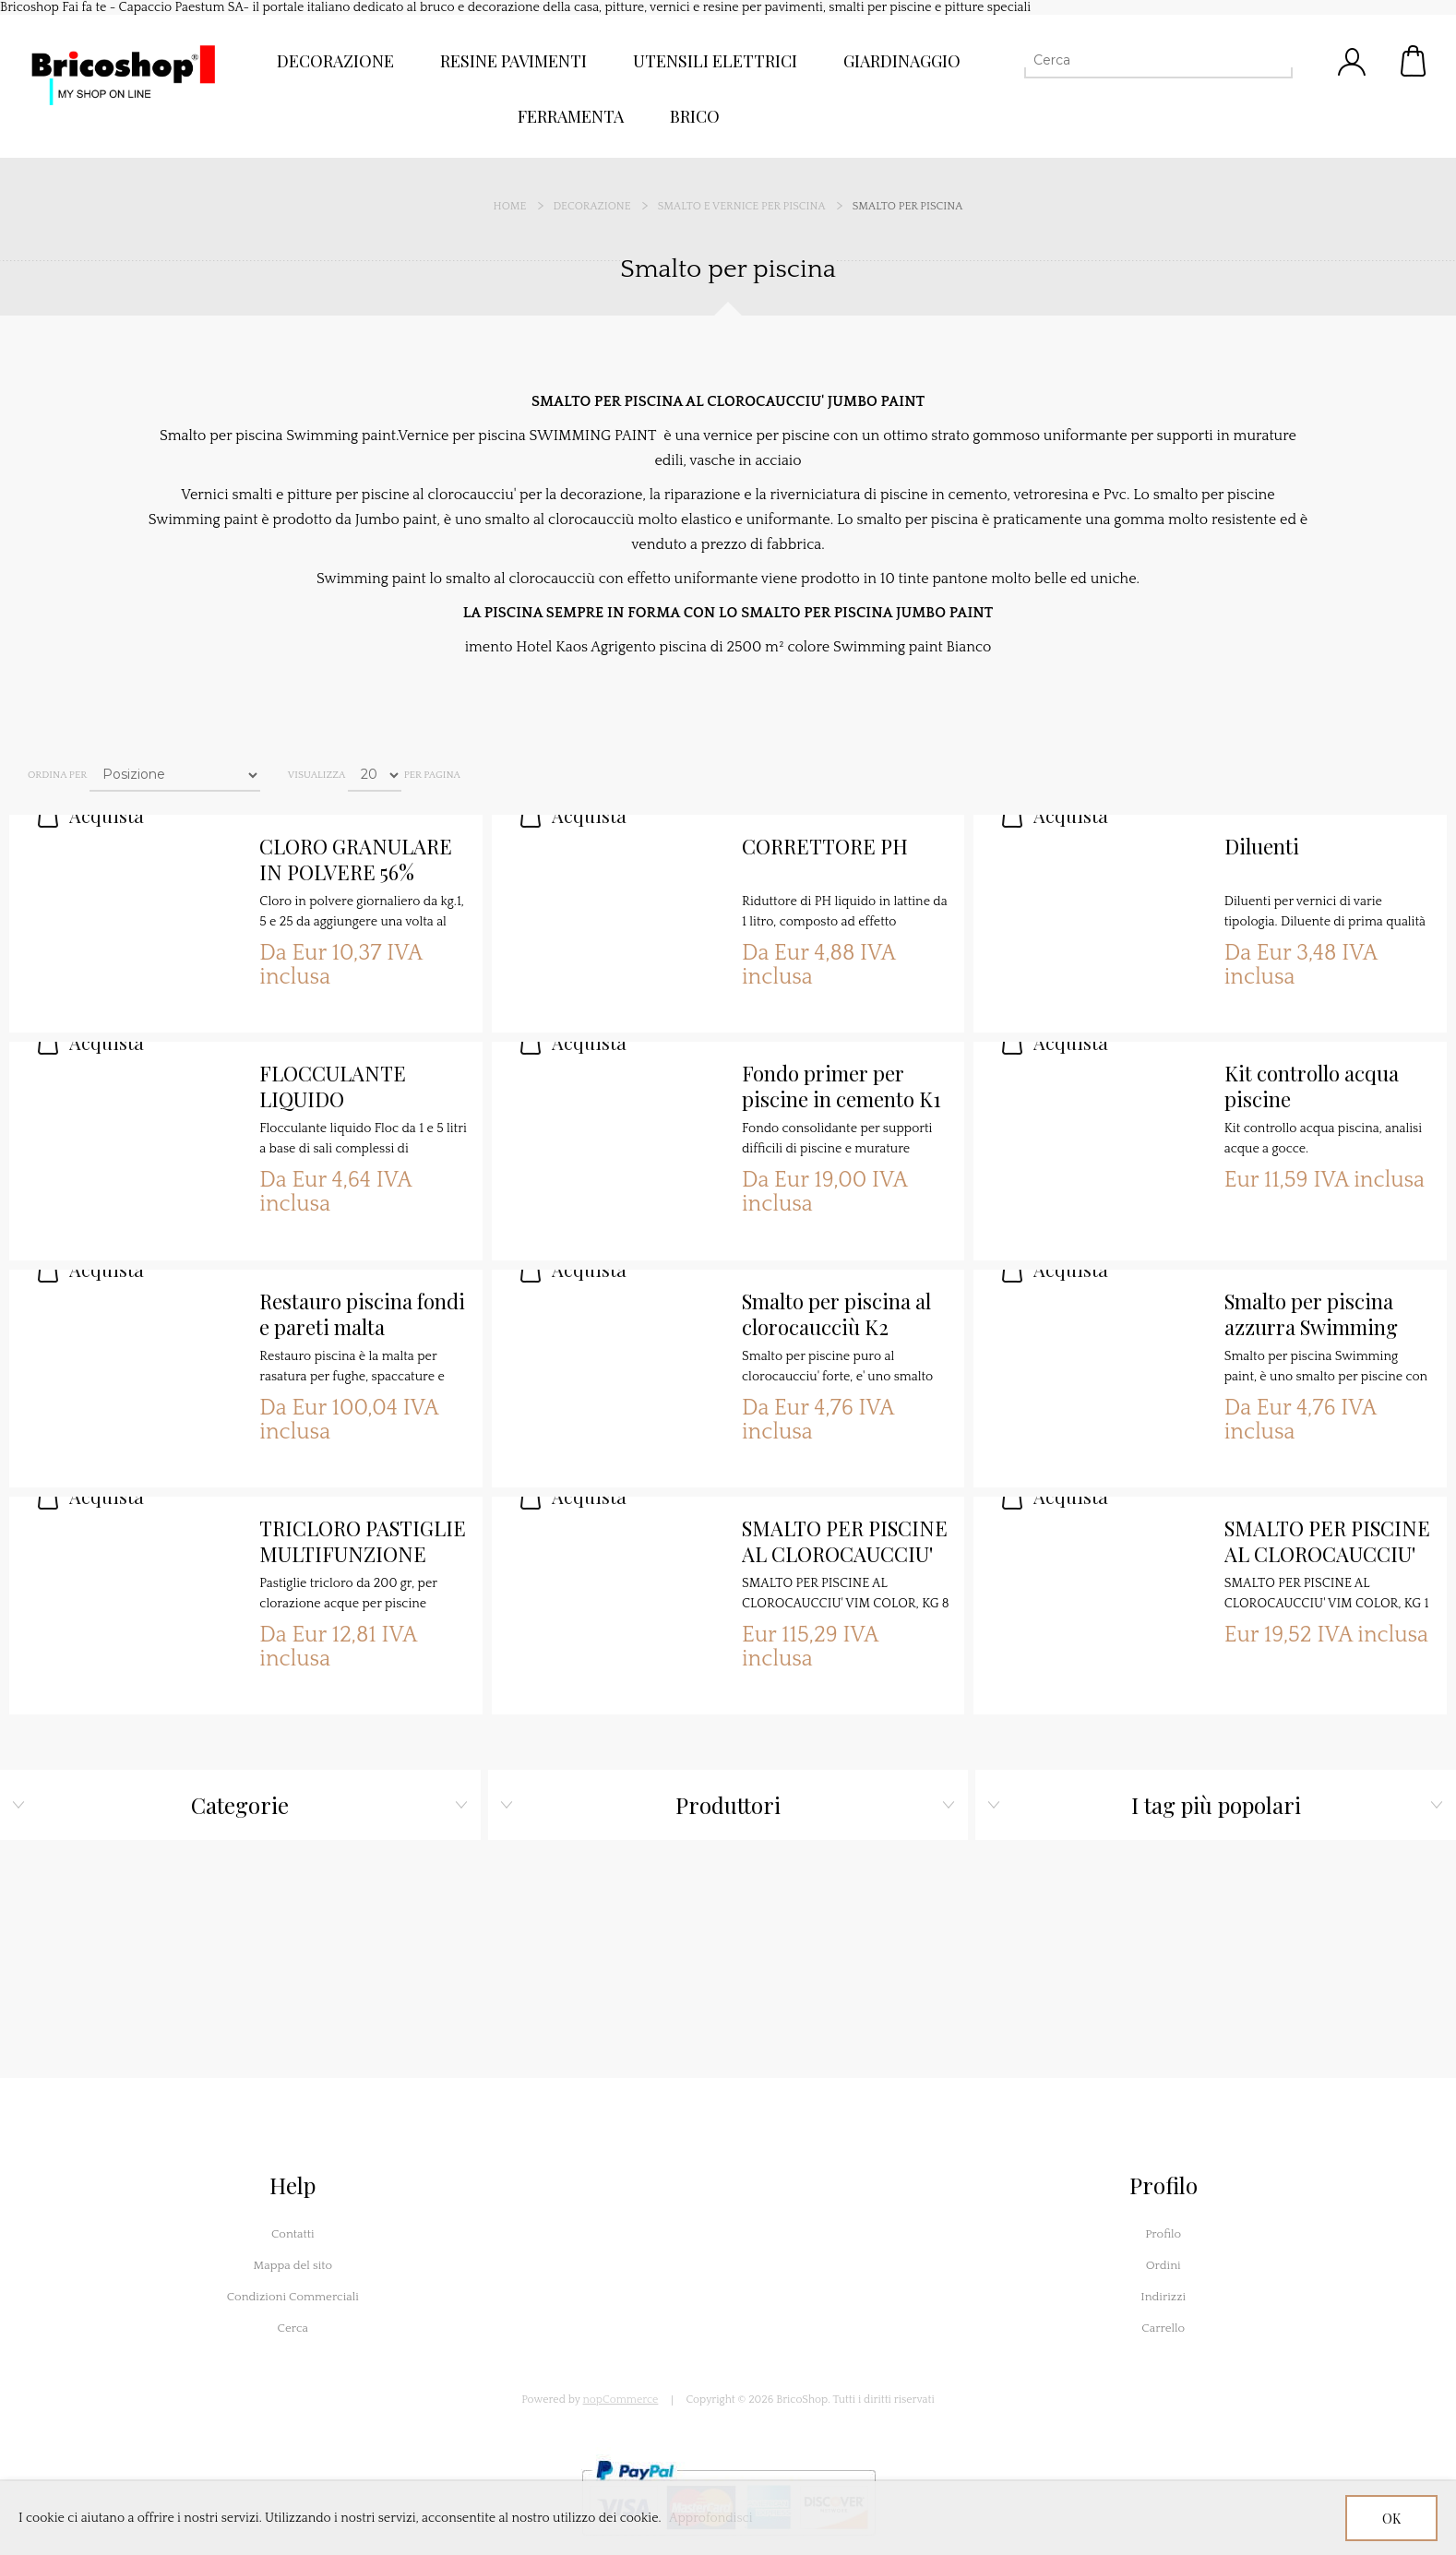 This screenshot has height=2555, width=1456. I want to click on FLOCCULANTE LIQUIDO, so click(332, 1086).